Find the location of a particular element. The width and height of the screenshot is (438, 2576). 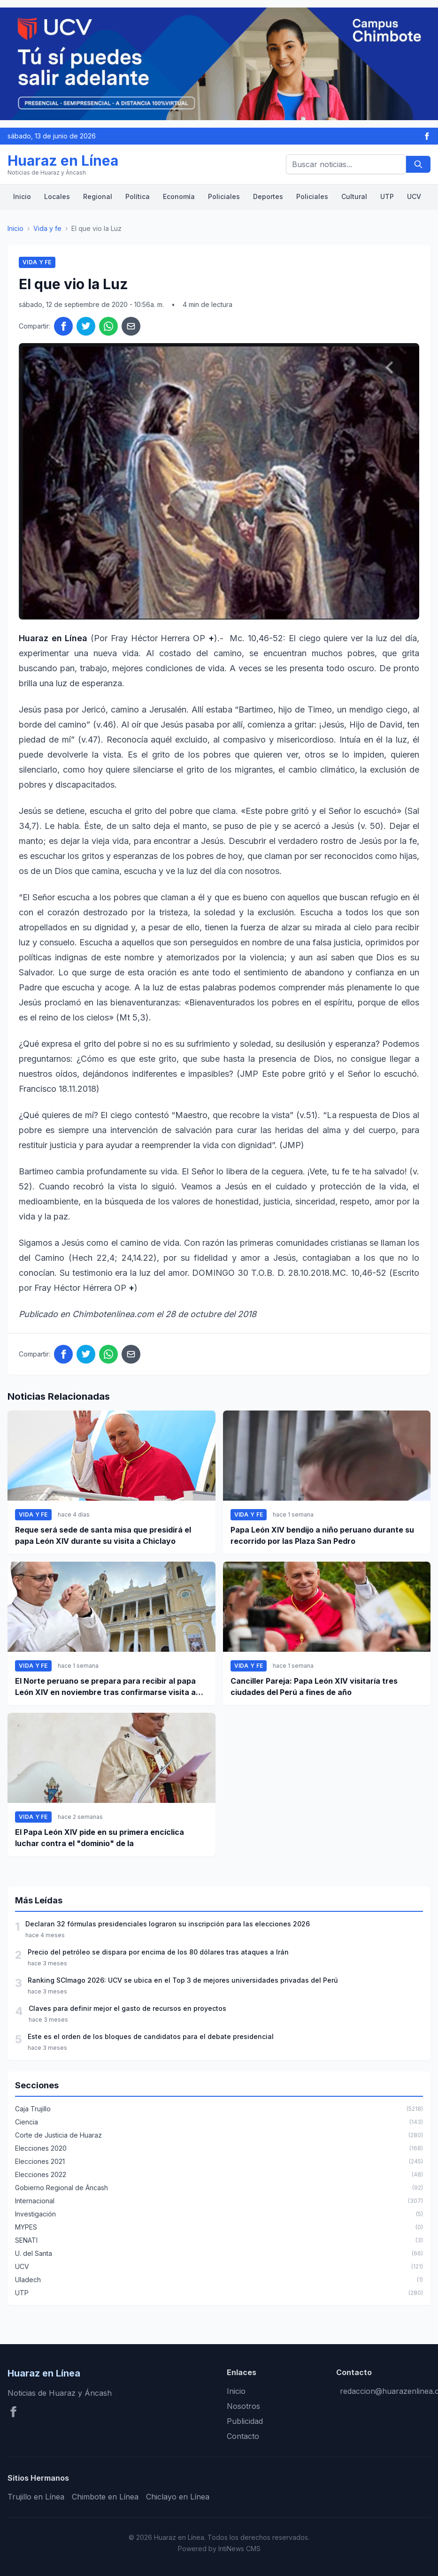

El Papa León XIV pide en su primera encíclica luchar contra el "dominio" de la is located at coordinates (99, 1837).